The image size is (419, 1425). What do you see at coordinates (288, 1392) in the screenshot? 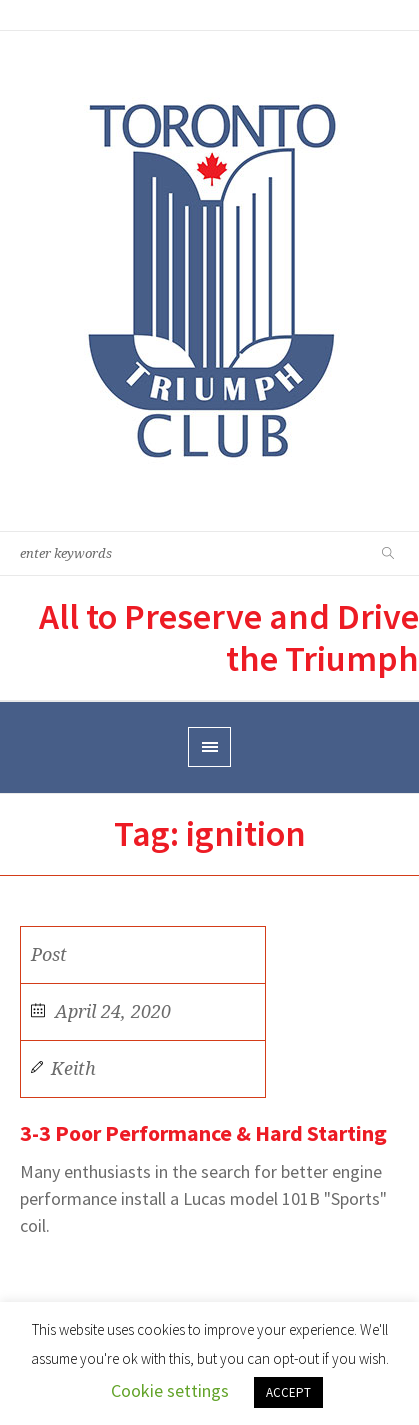
I see `ACCEPT [button]` at bounding box center [288, 1392].